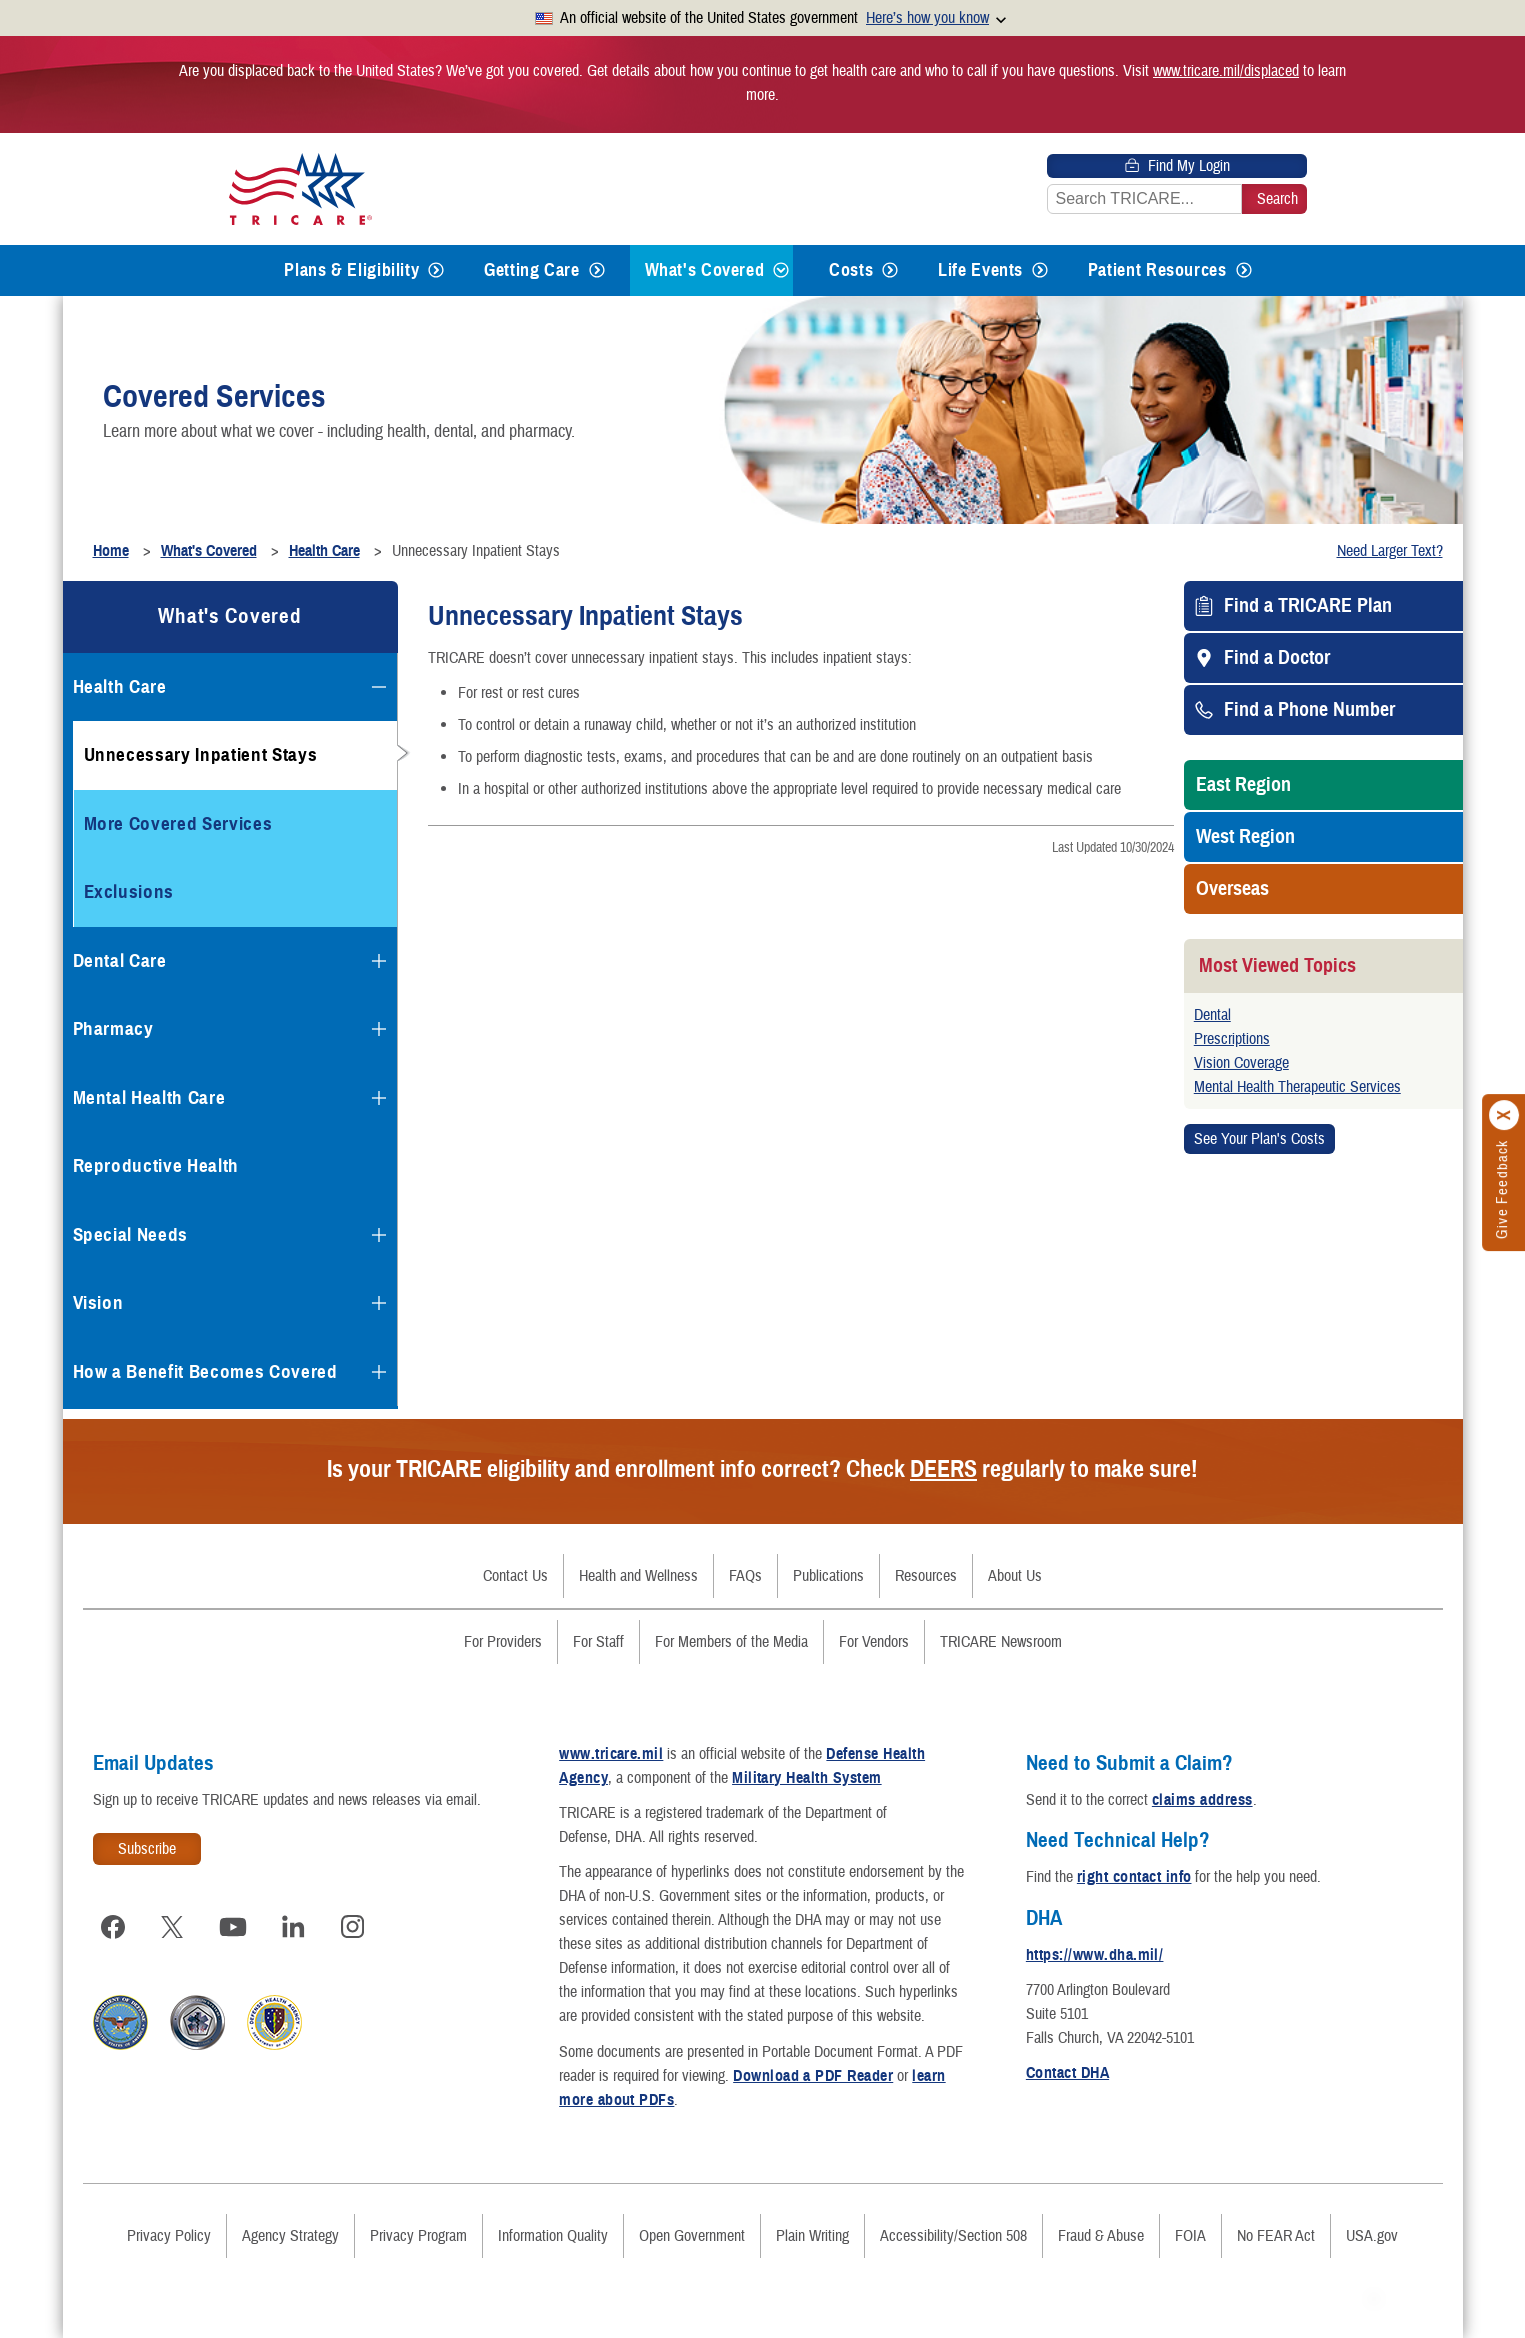  What do you see at coordinates (731, 1642) in the screenshot?
I see `For Members of the Media` at bounding box center [731, 1642].